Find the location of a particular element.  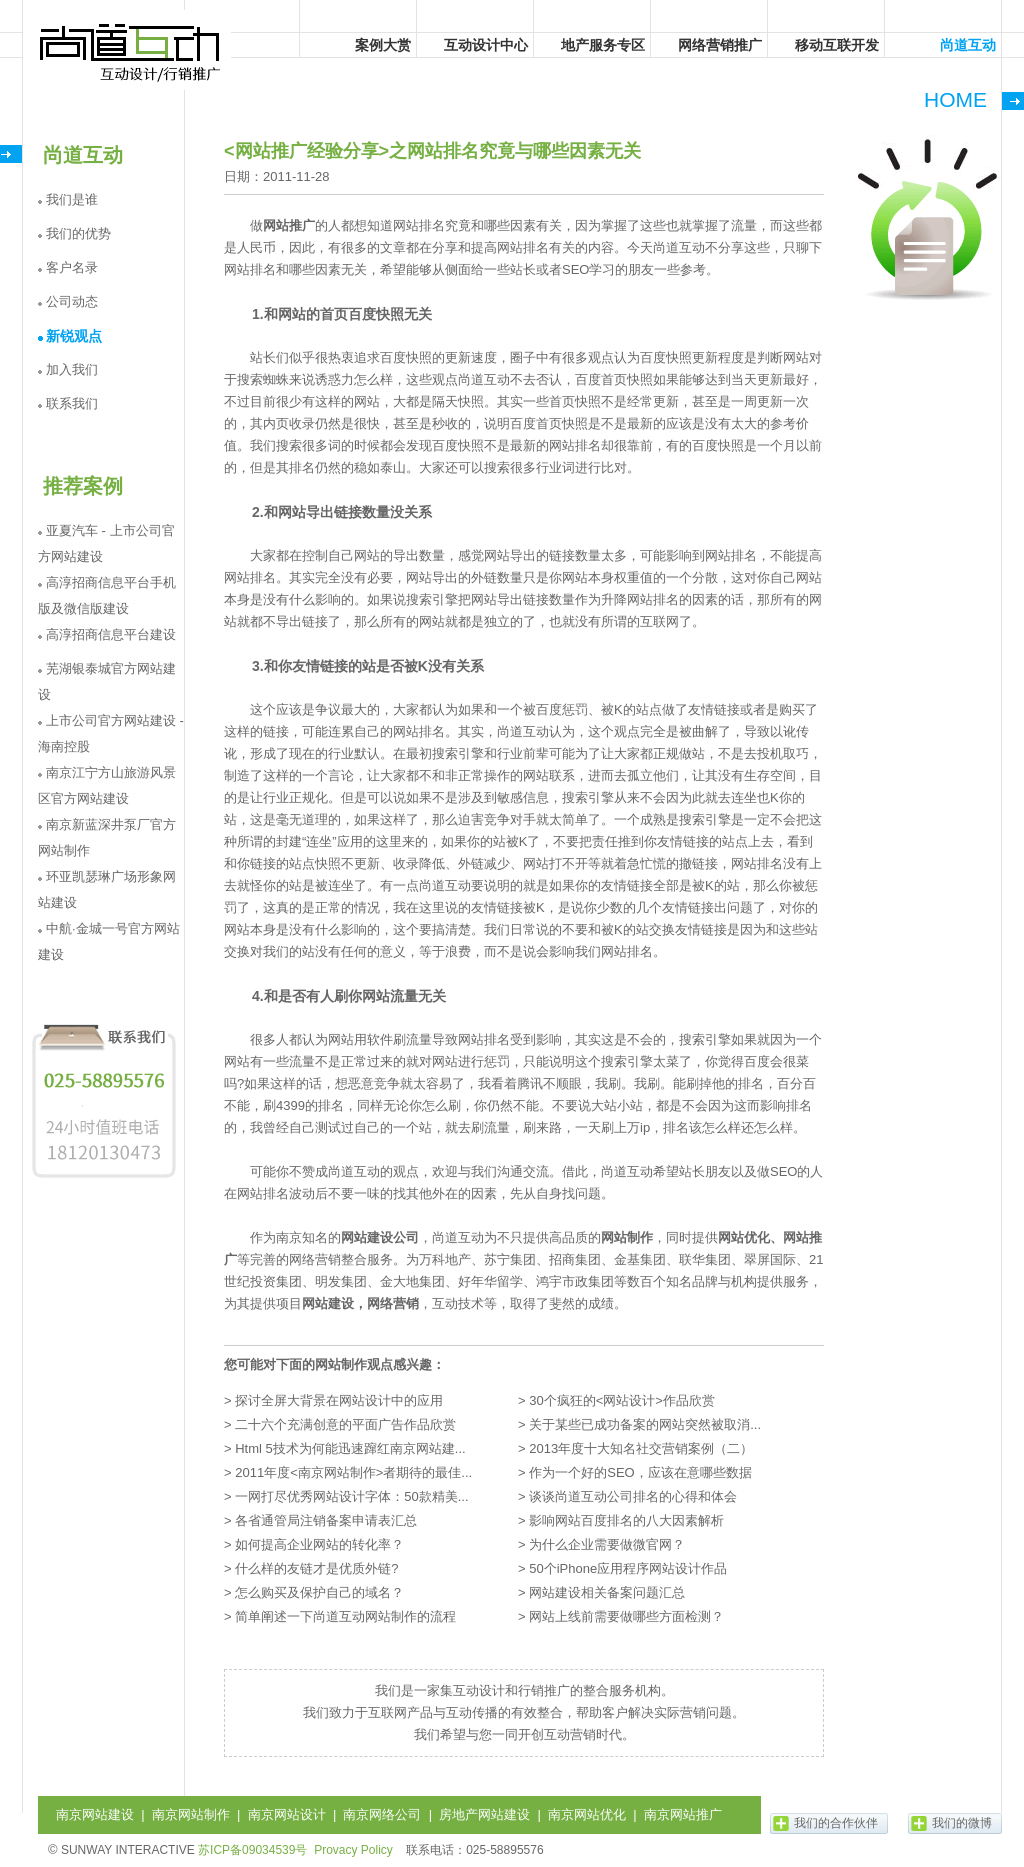

关于某些已成功备案的网站突然被取消... is located at coordinates (645, 1424).